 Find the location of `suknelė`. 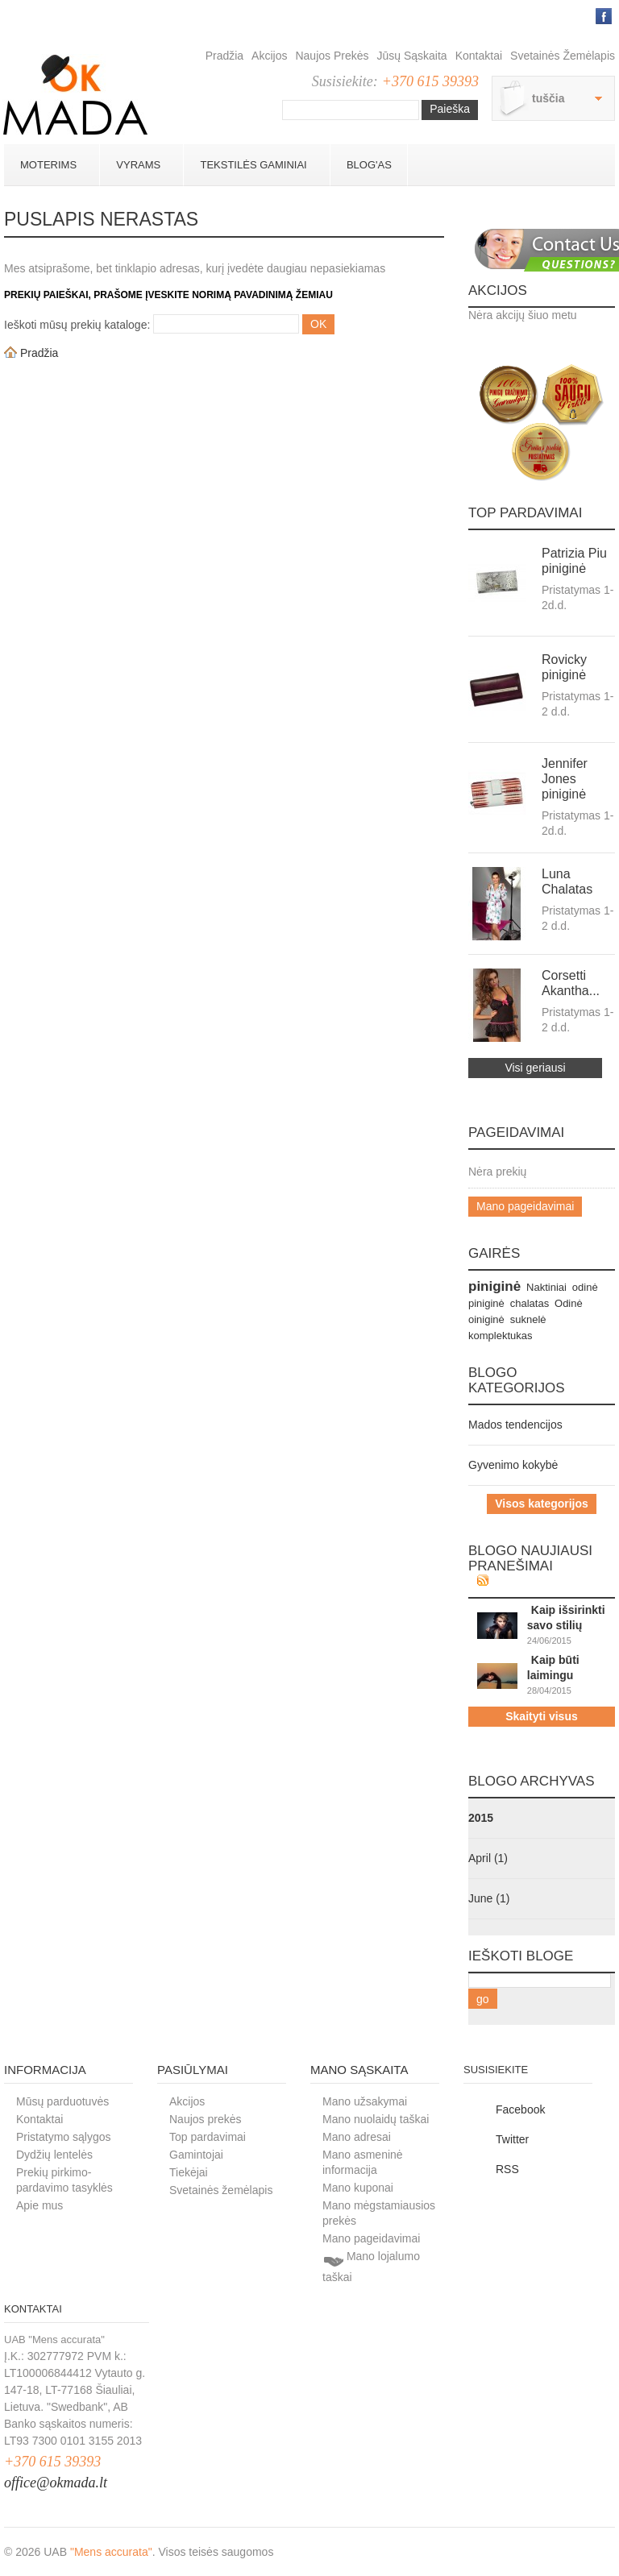

suknelė is located at coordinates (528, 1319).